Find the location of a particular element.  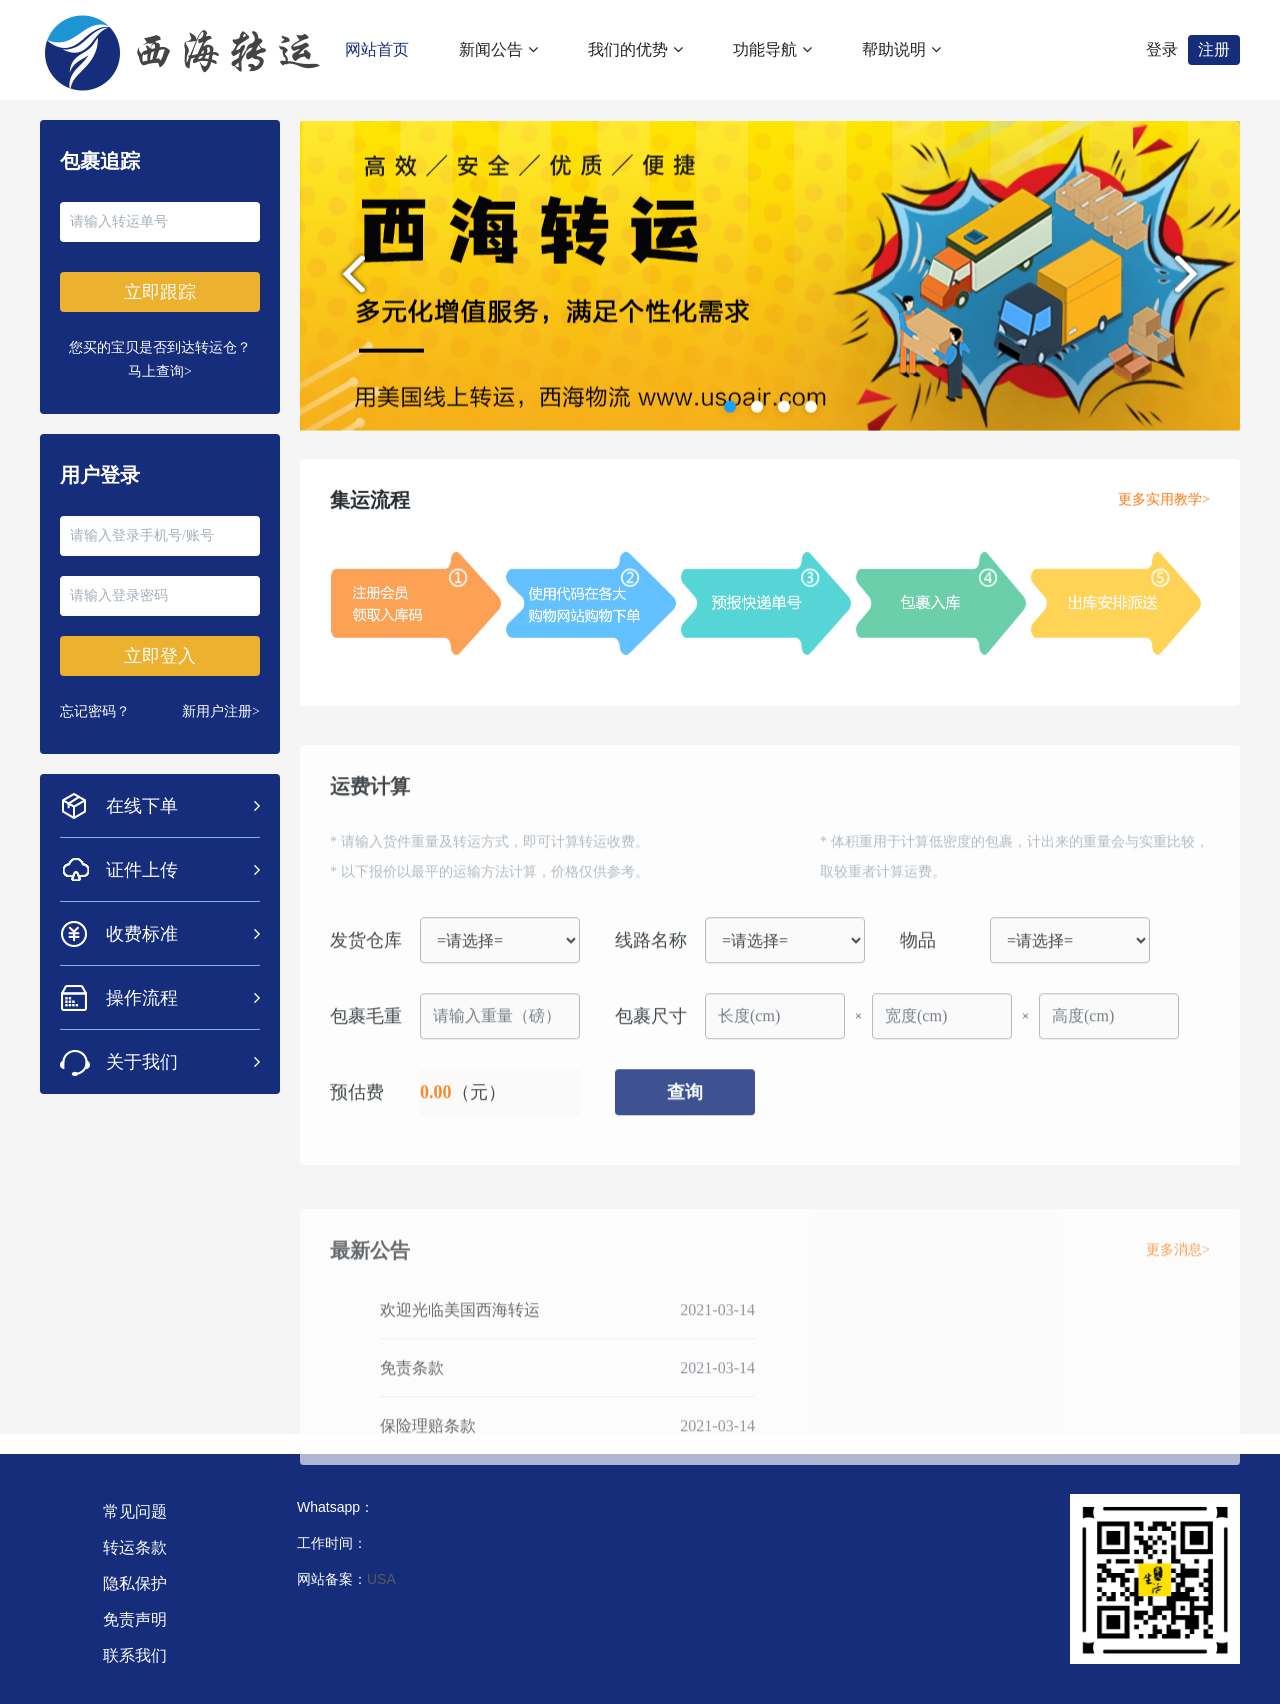

常见问题 is located at coordinates (135, 1511).